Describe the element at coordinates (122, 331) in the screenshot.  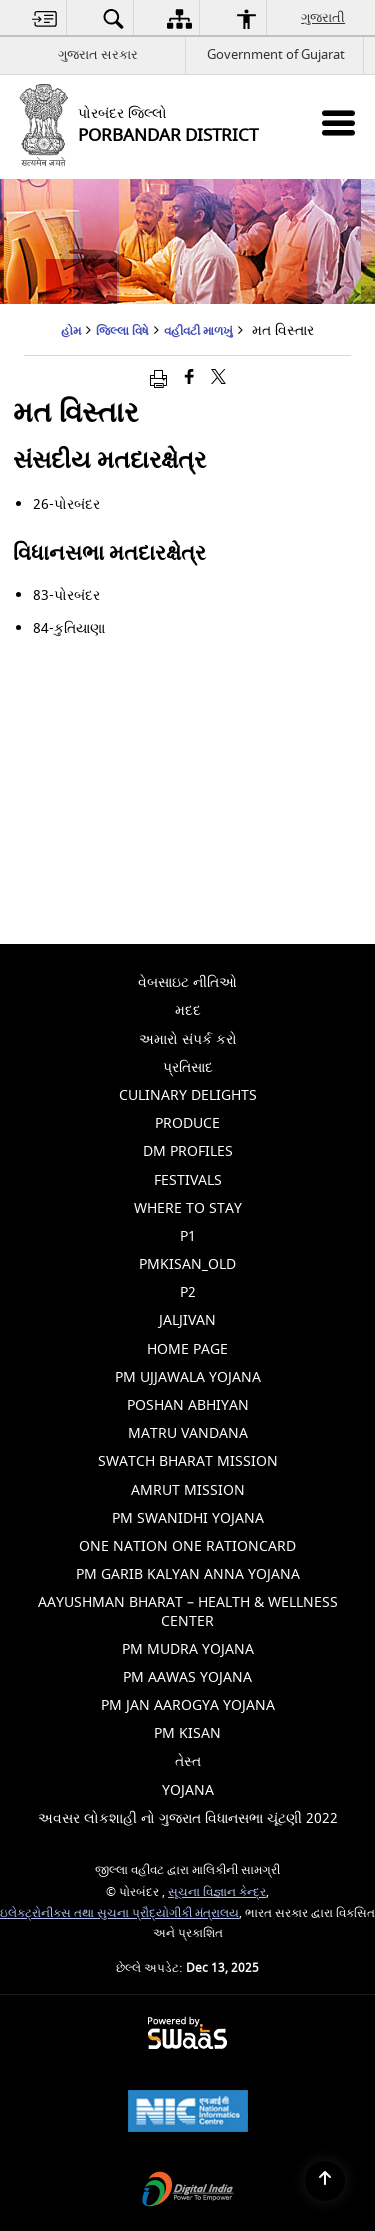
I see `જિલ્લા વિષે` at that location.